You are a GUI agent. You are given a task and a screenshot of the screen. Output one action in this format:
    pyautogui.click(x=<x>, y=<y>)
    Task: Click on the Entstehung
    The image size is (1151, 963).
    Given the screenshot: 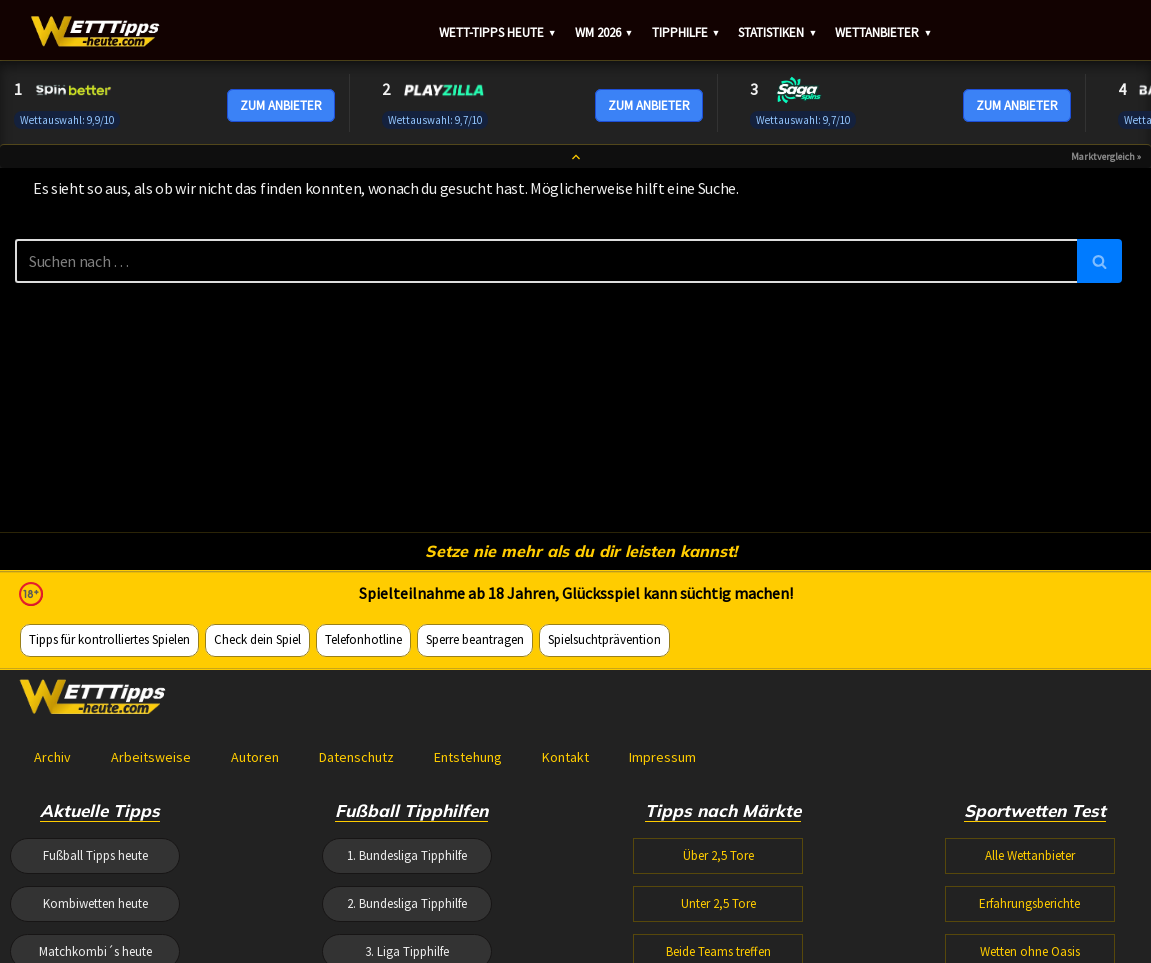 What is the action you would take?
    pyautogui.click(x=468, y=757)
    